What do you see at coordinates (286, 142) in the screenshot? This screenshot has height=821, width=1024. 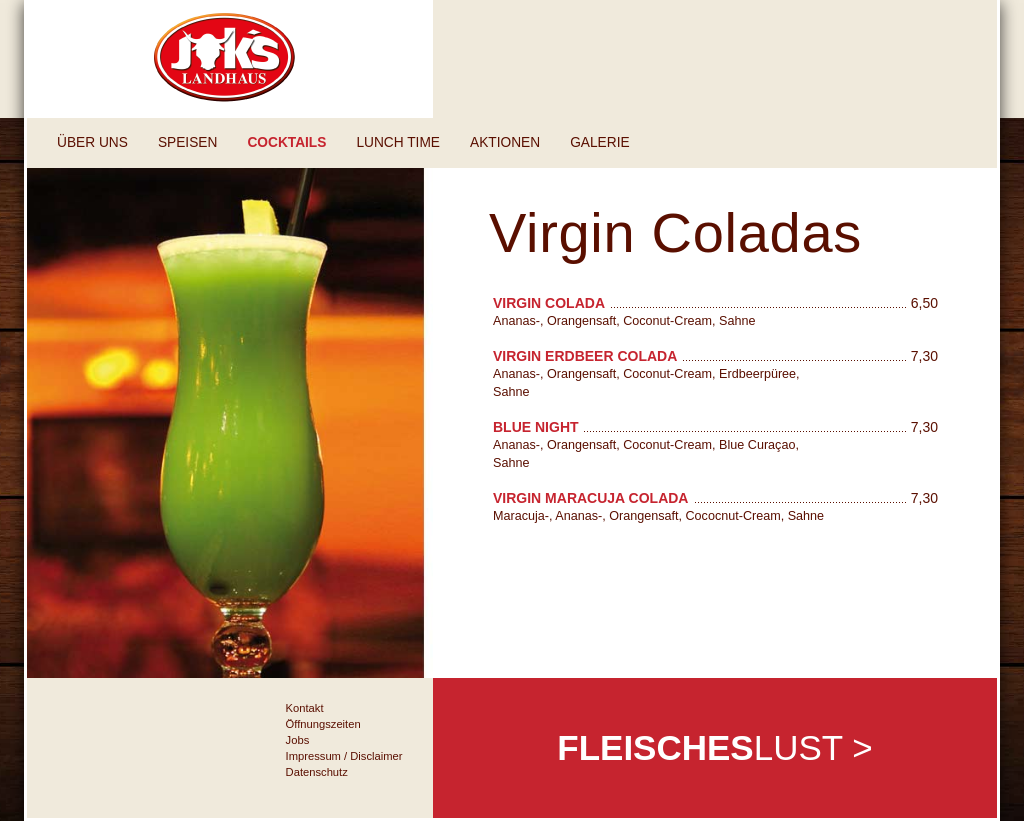 I see `Cocktails [button]` at bounding box center [286, 142].